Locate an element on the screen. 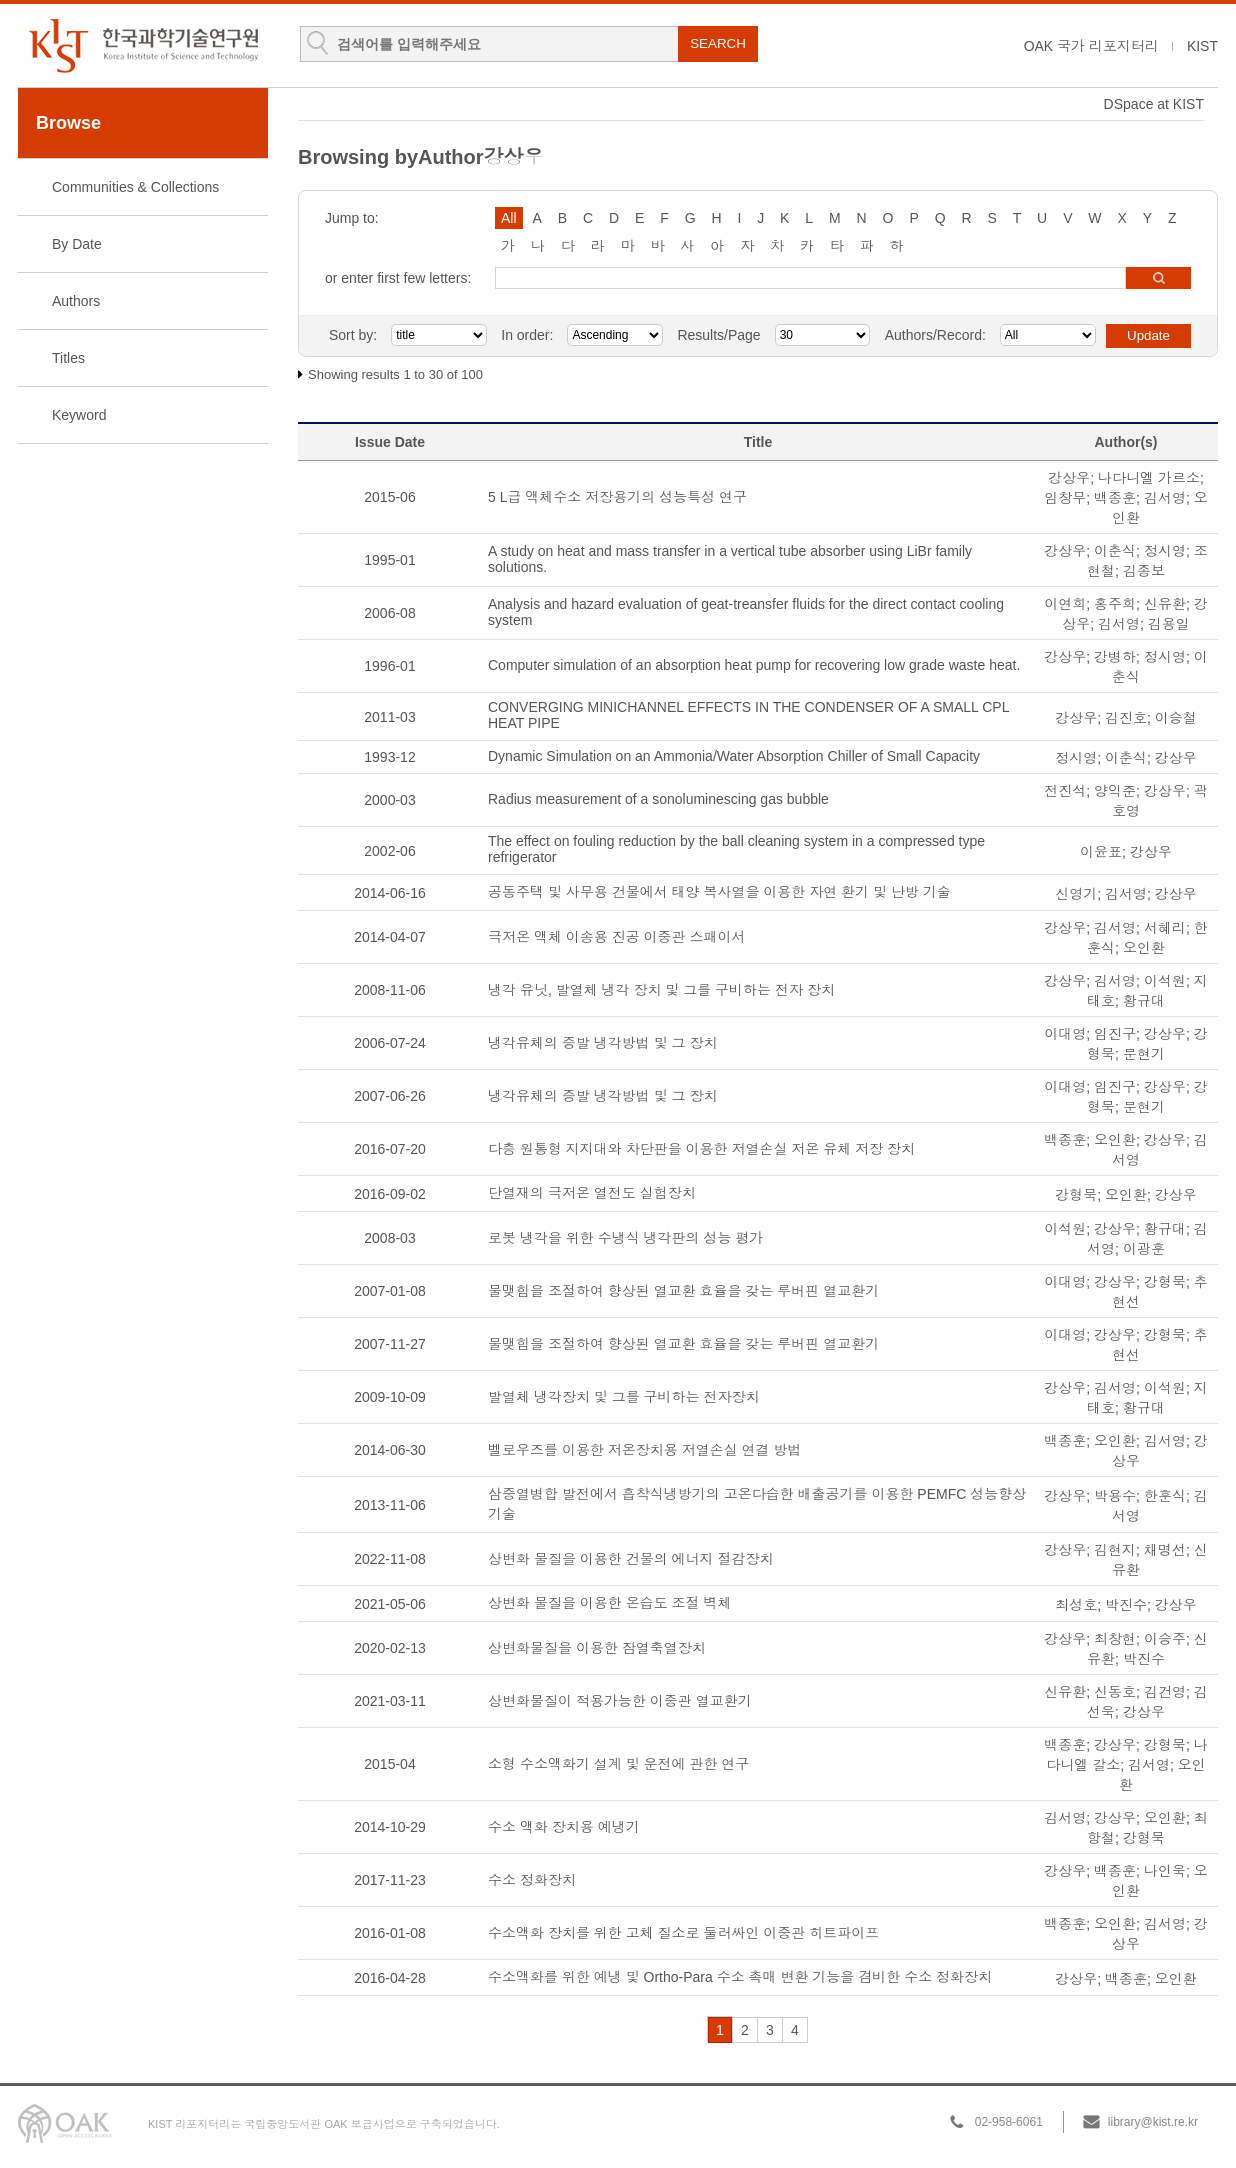 The image size is (1236, 2168). 냉각유체의 증발 냉각방법 및 그 장치 is located at coordinates (602, 1043).